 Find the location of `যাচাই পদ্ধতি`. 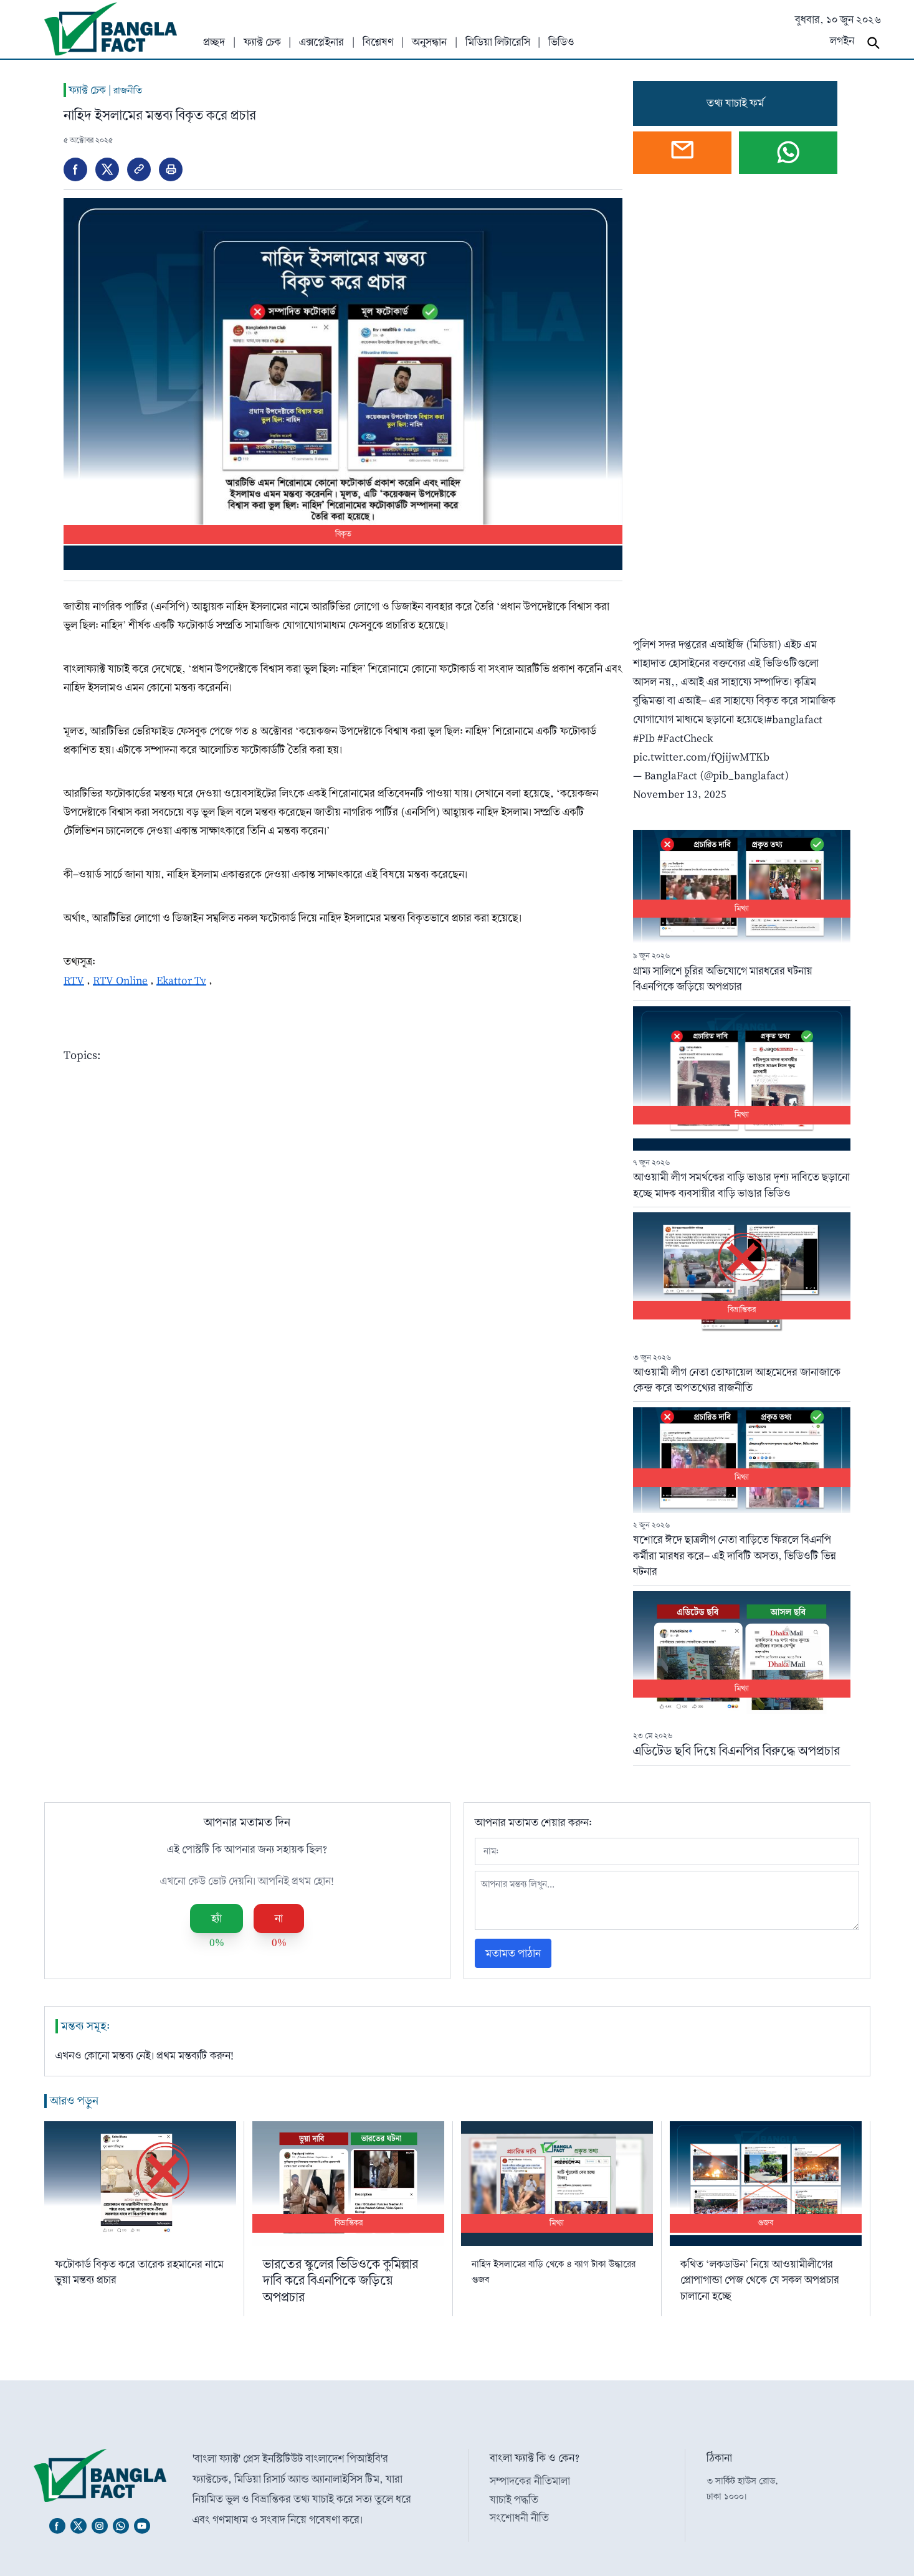

যাচাই পদ্ধতি is located at coordinates (514, 2500).